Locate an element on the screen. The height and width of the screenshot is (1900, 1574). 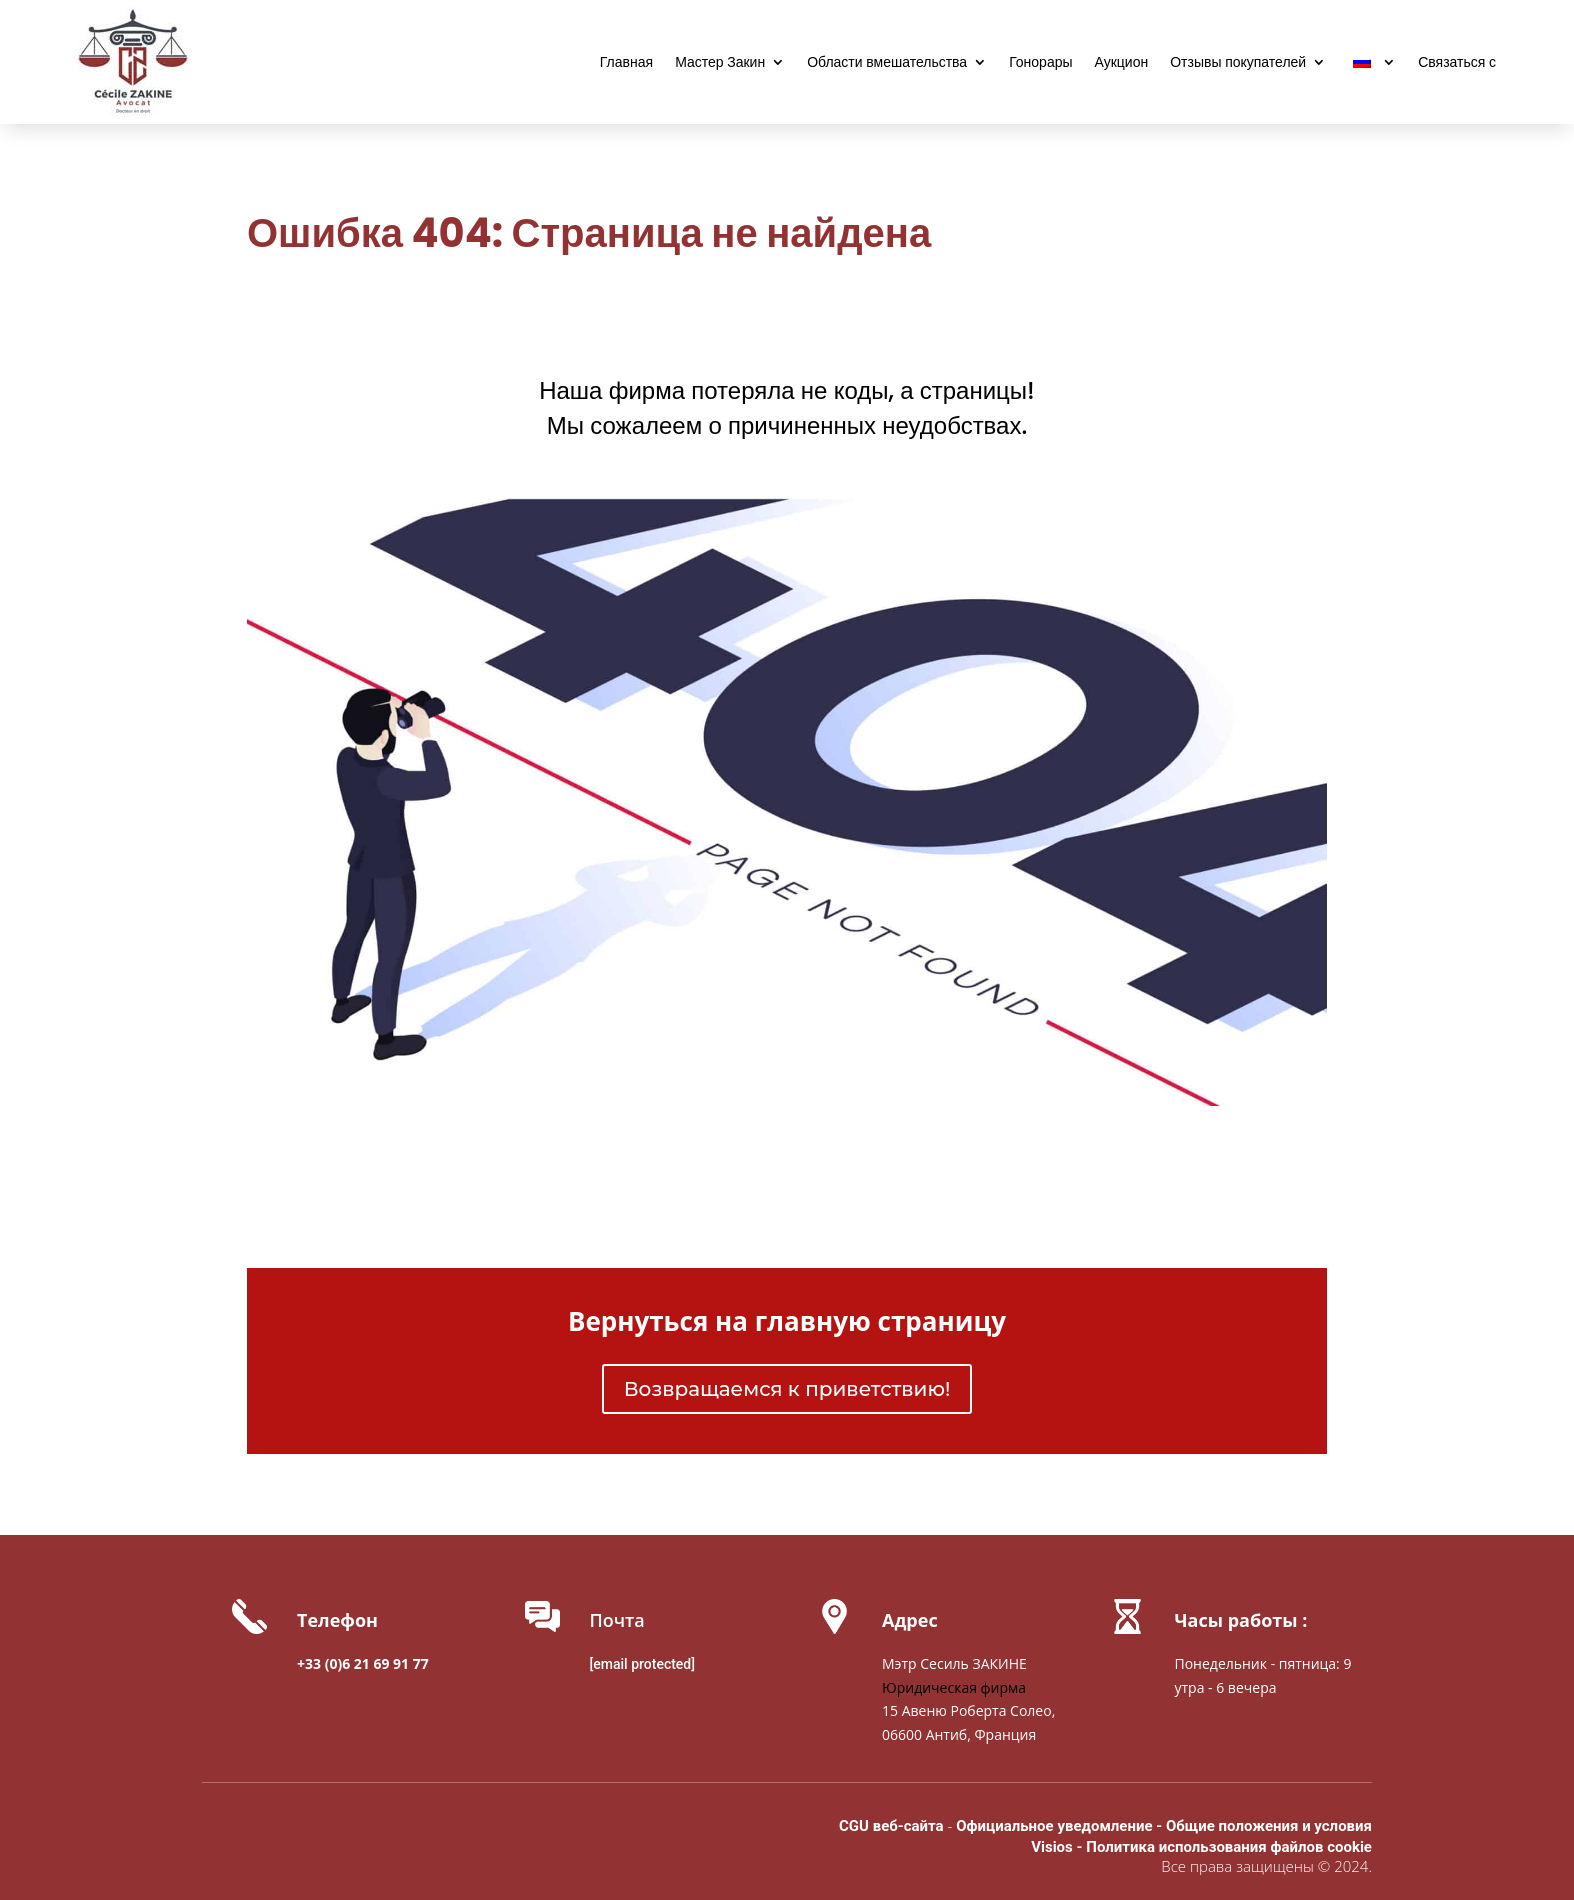
Области вмешательства is located at coordinates (887, 63).